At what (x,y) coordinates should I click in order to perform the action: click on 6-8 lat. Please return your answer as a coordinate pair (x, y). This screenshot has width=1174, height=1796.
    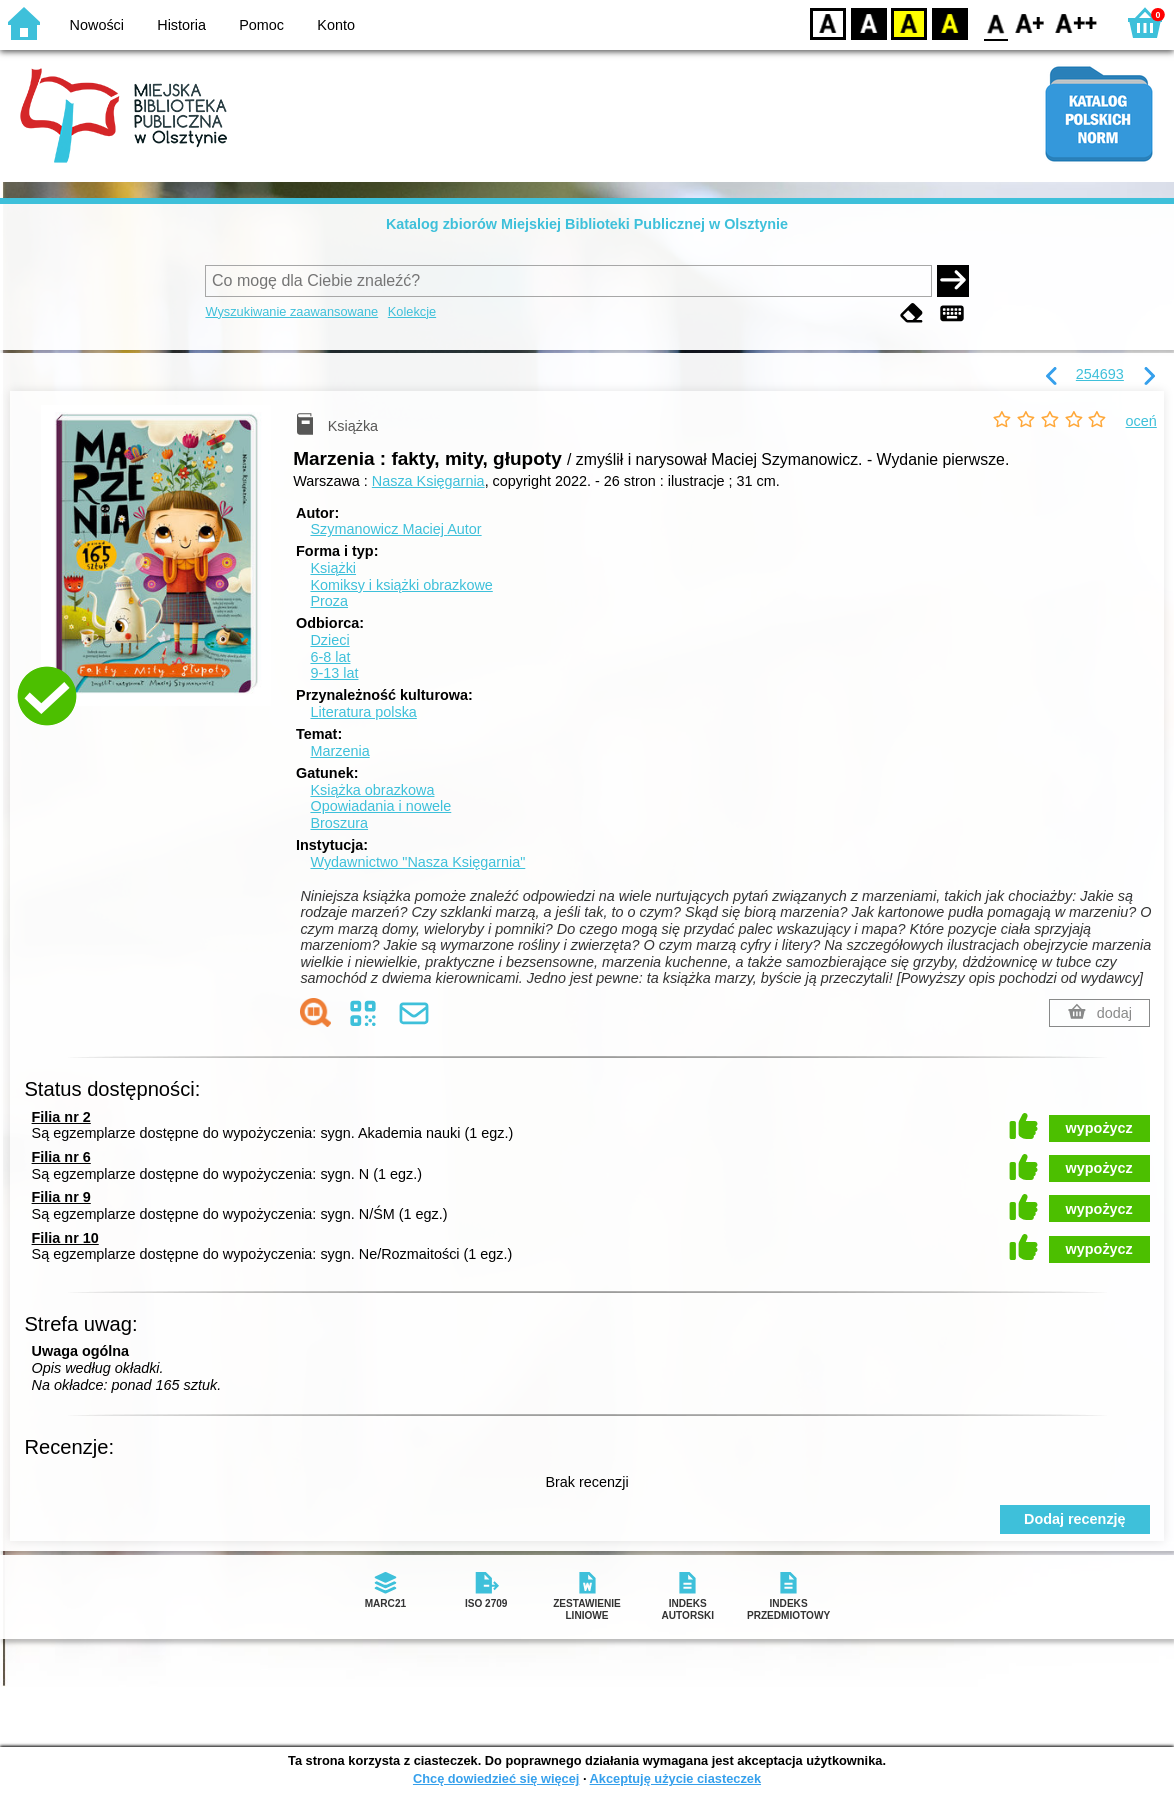
    Looking at the image, I should click on (330, 657).